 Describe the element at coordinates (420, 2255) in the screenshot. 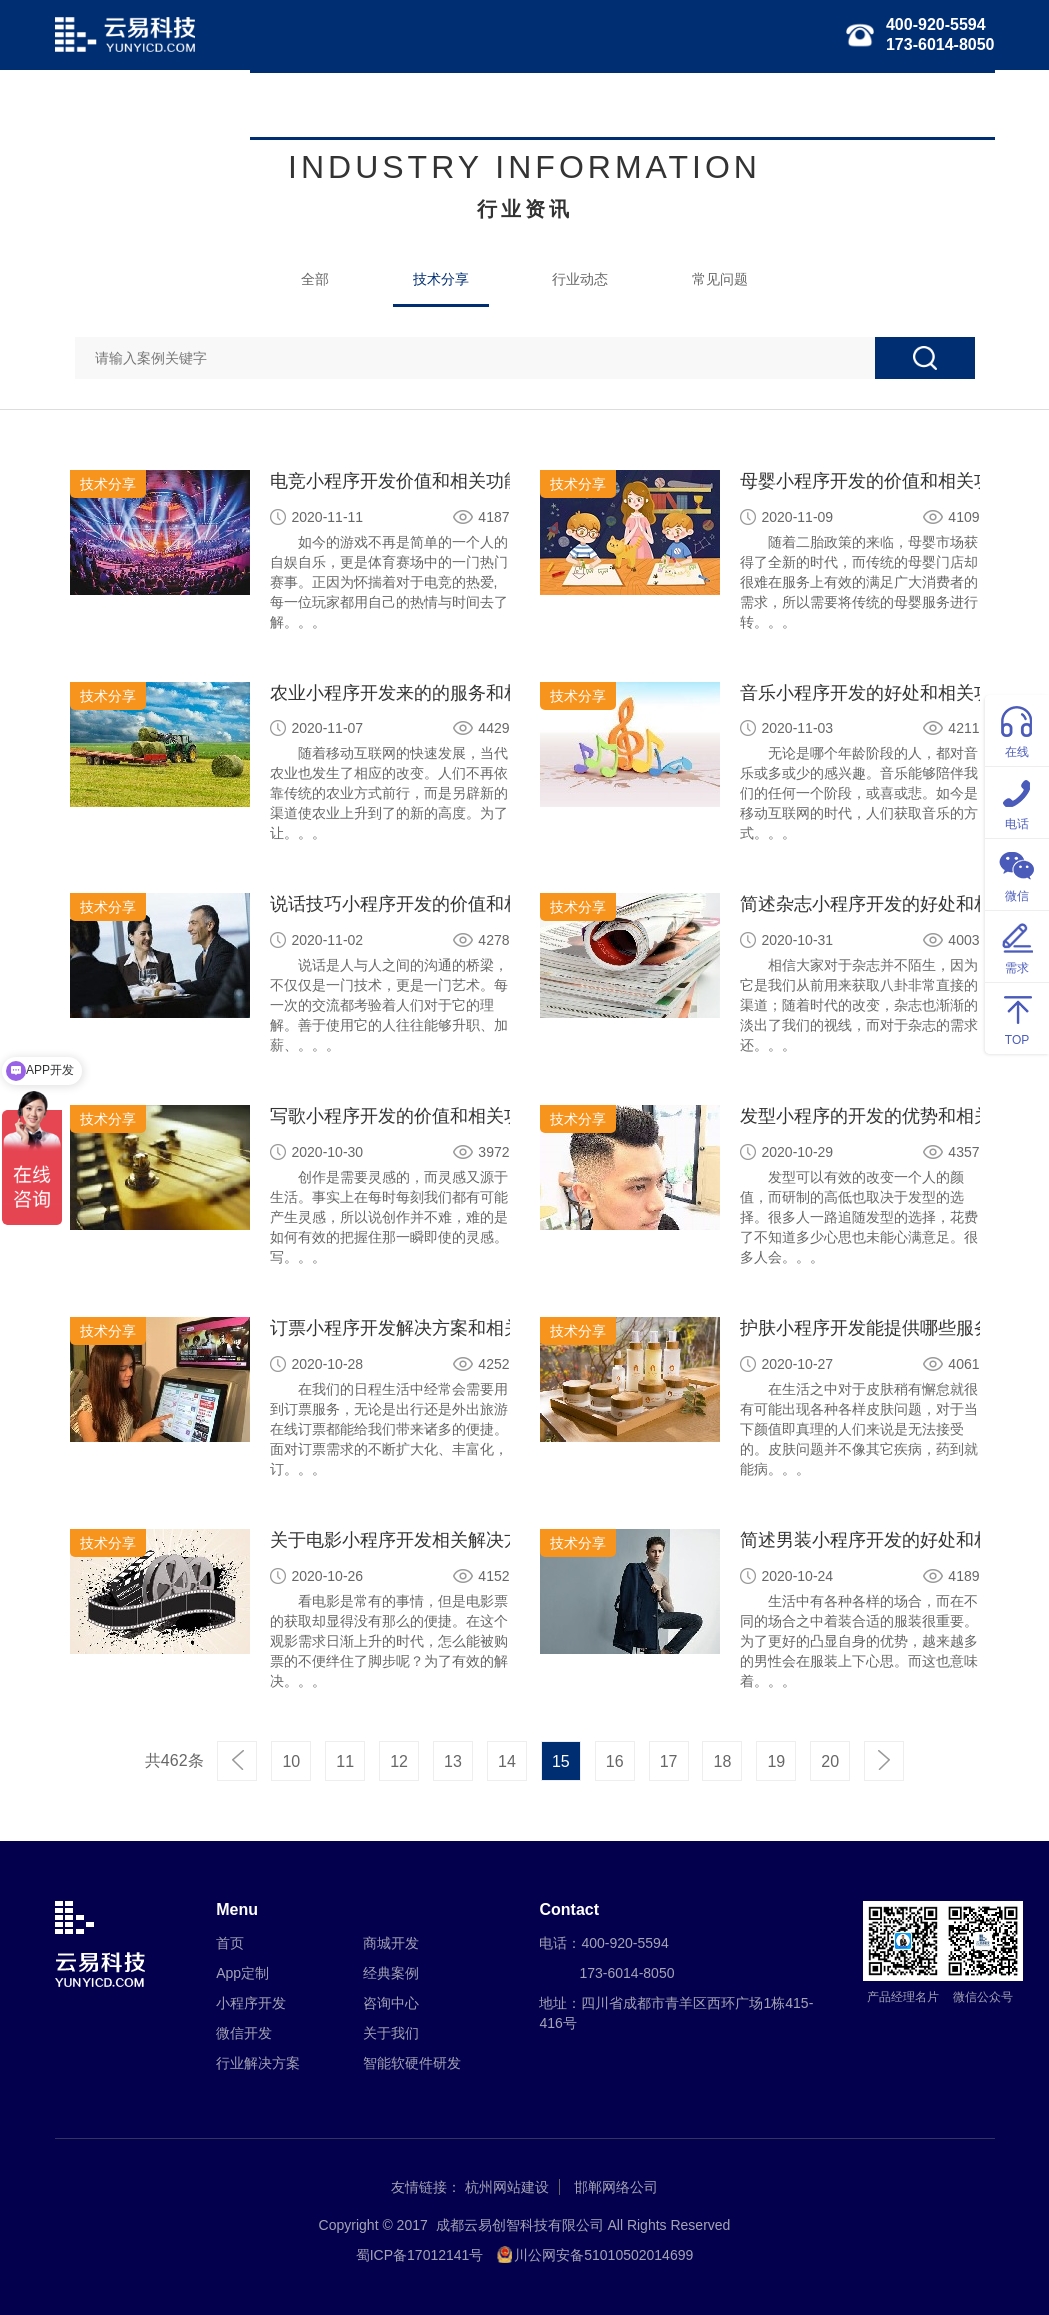

I see `蜀ICP备17012141号` at that location.